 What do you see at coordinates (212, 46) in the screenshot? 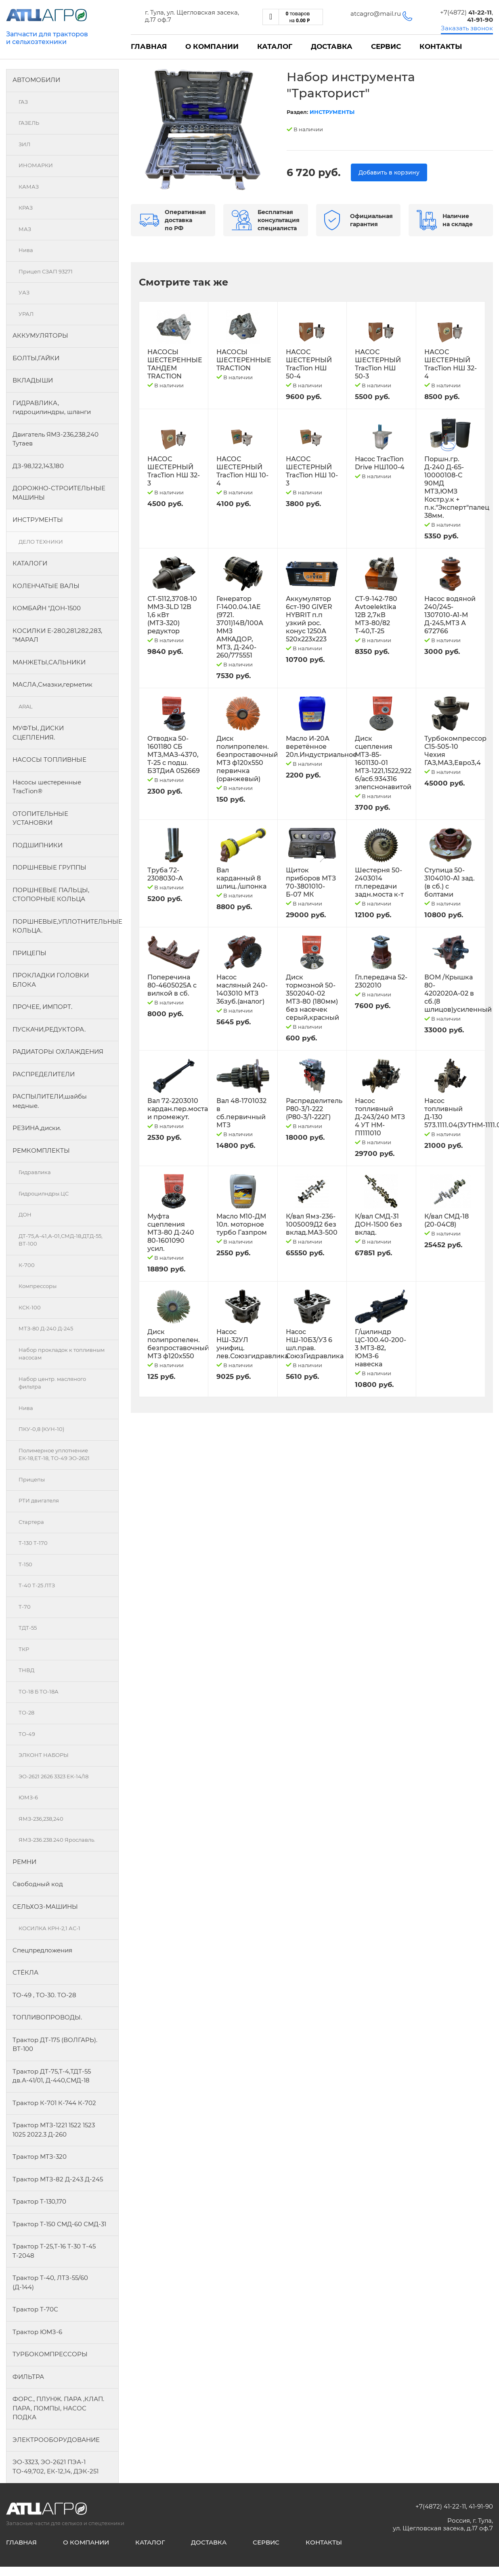
I see `О компании` at bounding box center [212, 46].